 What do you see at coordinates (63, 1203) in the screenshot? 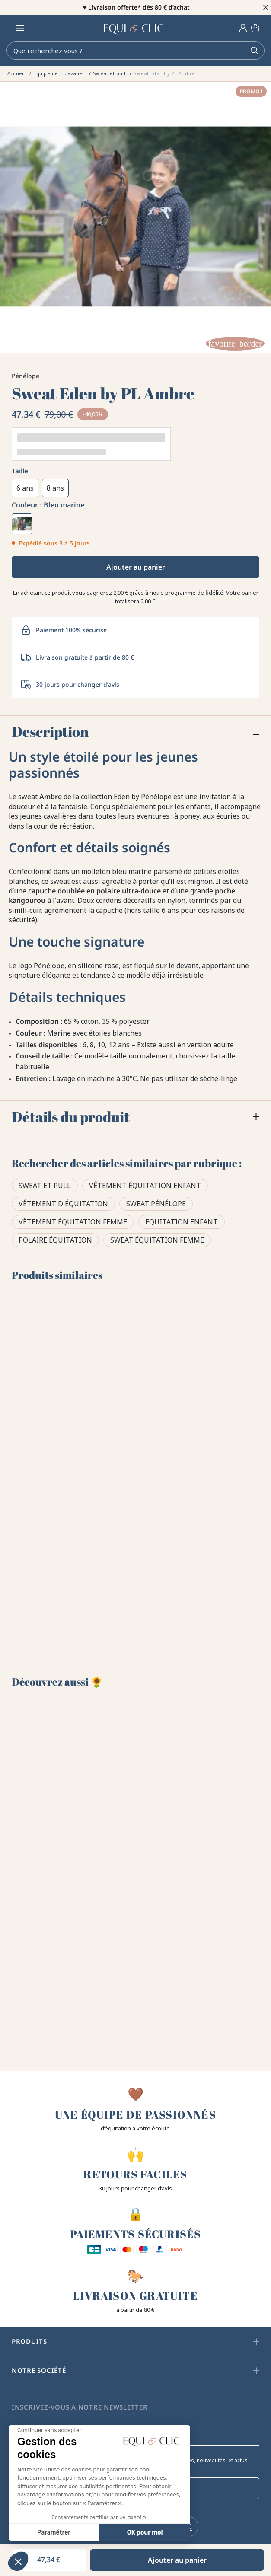
I see `Vêtement d'équitation` at bounding box center [63, 1203].